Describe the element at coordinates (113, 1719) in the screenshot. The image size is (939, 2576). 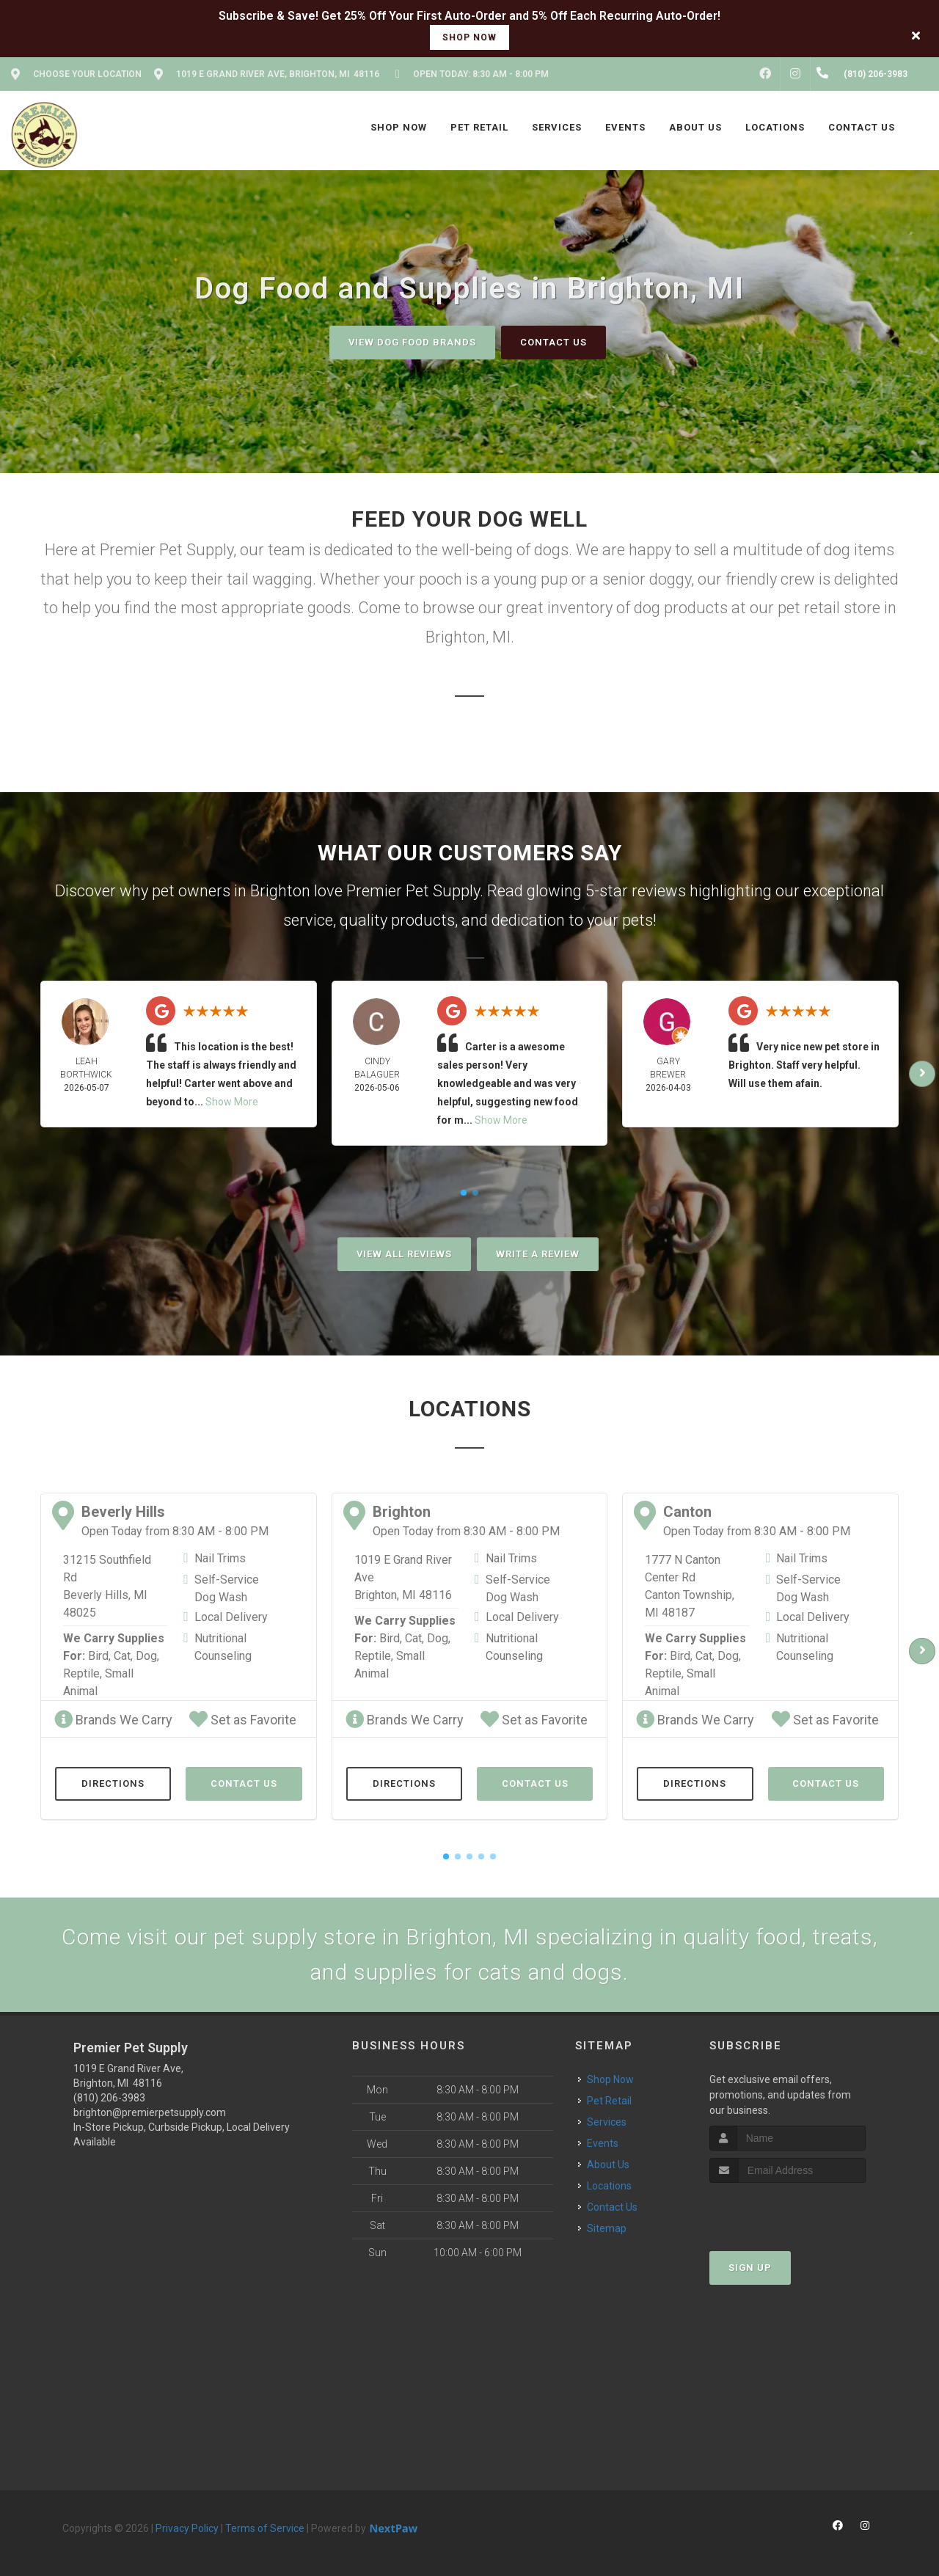
I see `Brands We Carry` at that location.